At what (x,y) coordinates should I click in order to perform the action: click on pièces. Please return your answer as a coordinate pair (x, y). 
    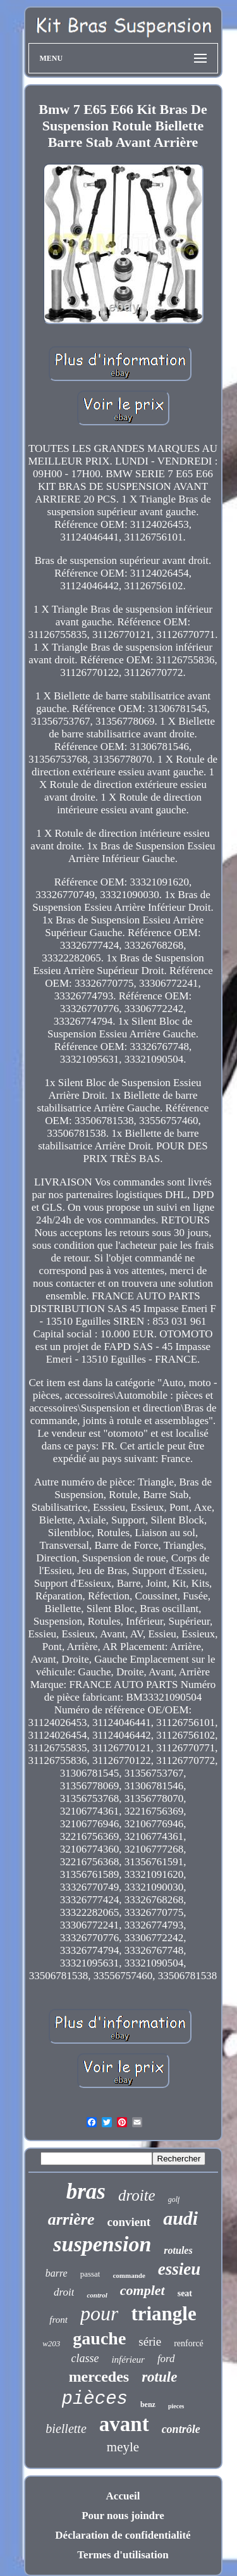
    Looking at the image, I should click on (95, 2399).